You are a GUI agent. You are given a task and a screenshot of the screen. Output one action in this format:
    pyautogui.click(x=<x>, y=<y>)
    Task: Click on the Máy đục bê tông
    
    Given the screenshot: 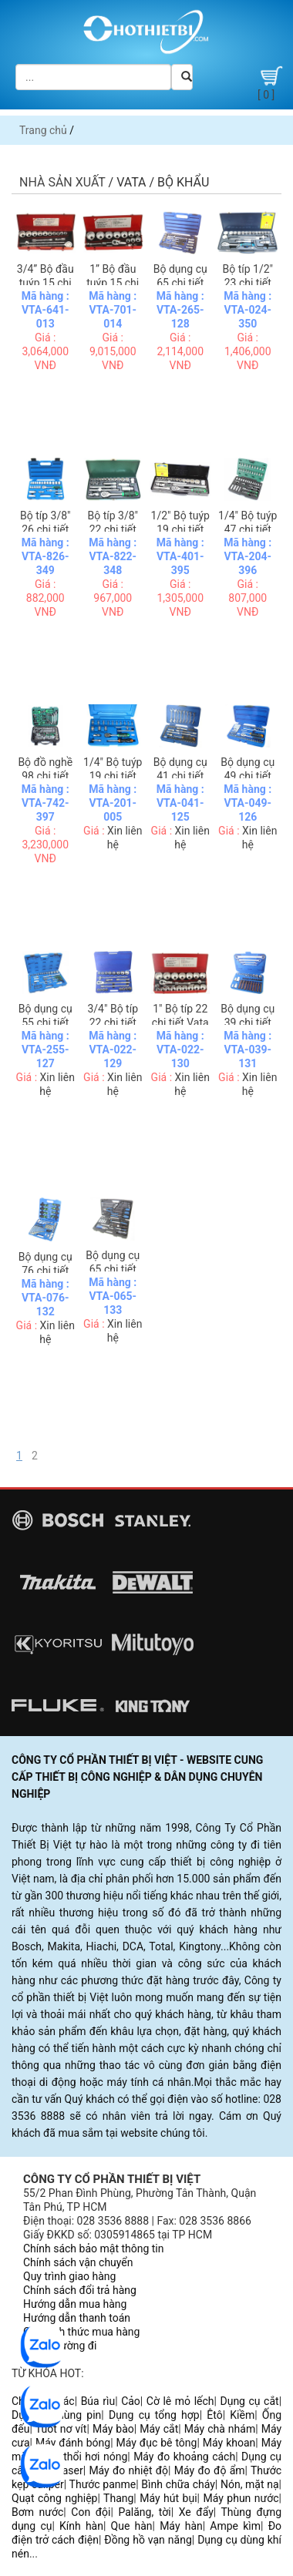 What is the action you would take?
    pyautogui.click(x=156, y=2443)
    